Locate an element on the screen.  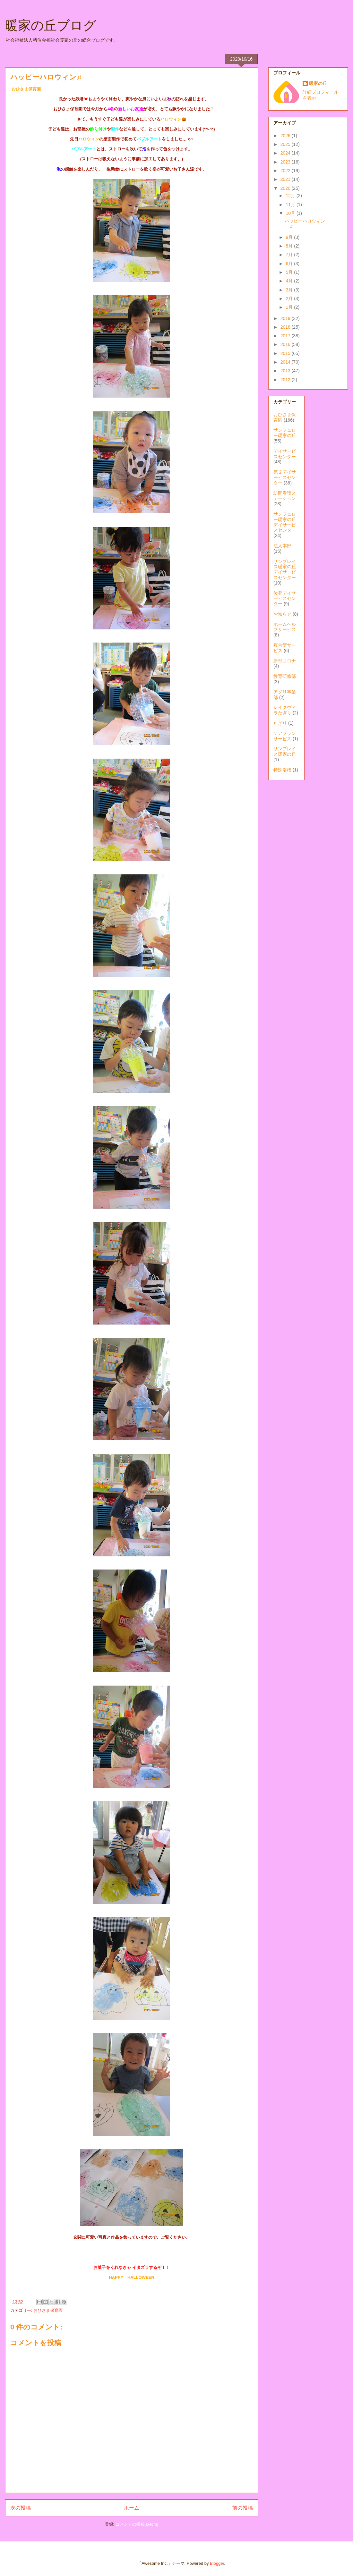
2015 is located at coordinates (286, 353).